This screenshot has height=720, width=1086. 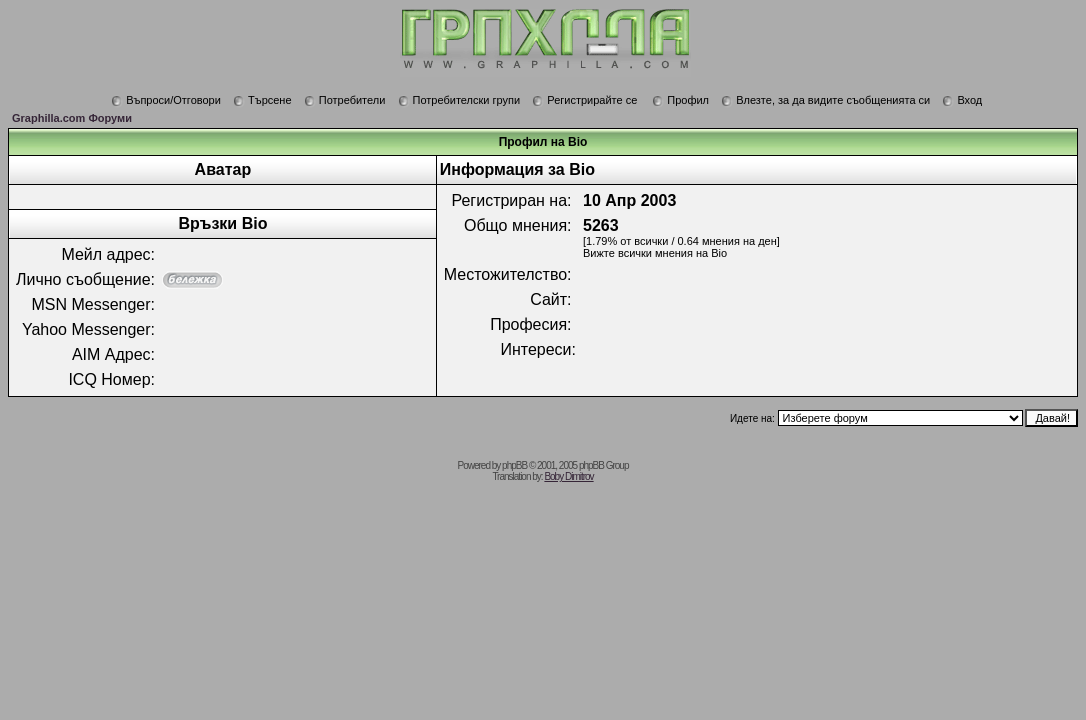 I want to click on Профил, so click(x=680, y=100).